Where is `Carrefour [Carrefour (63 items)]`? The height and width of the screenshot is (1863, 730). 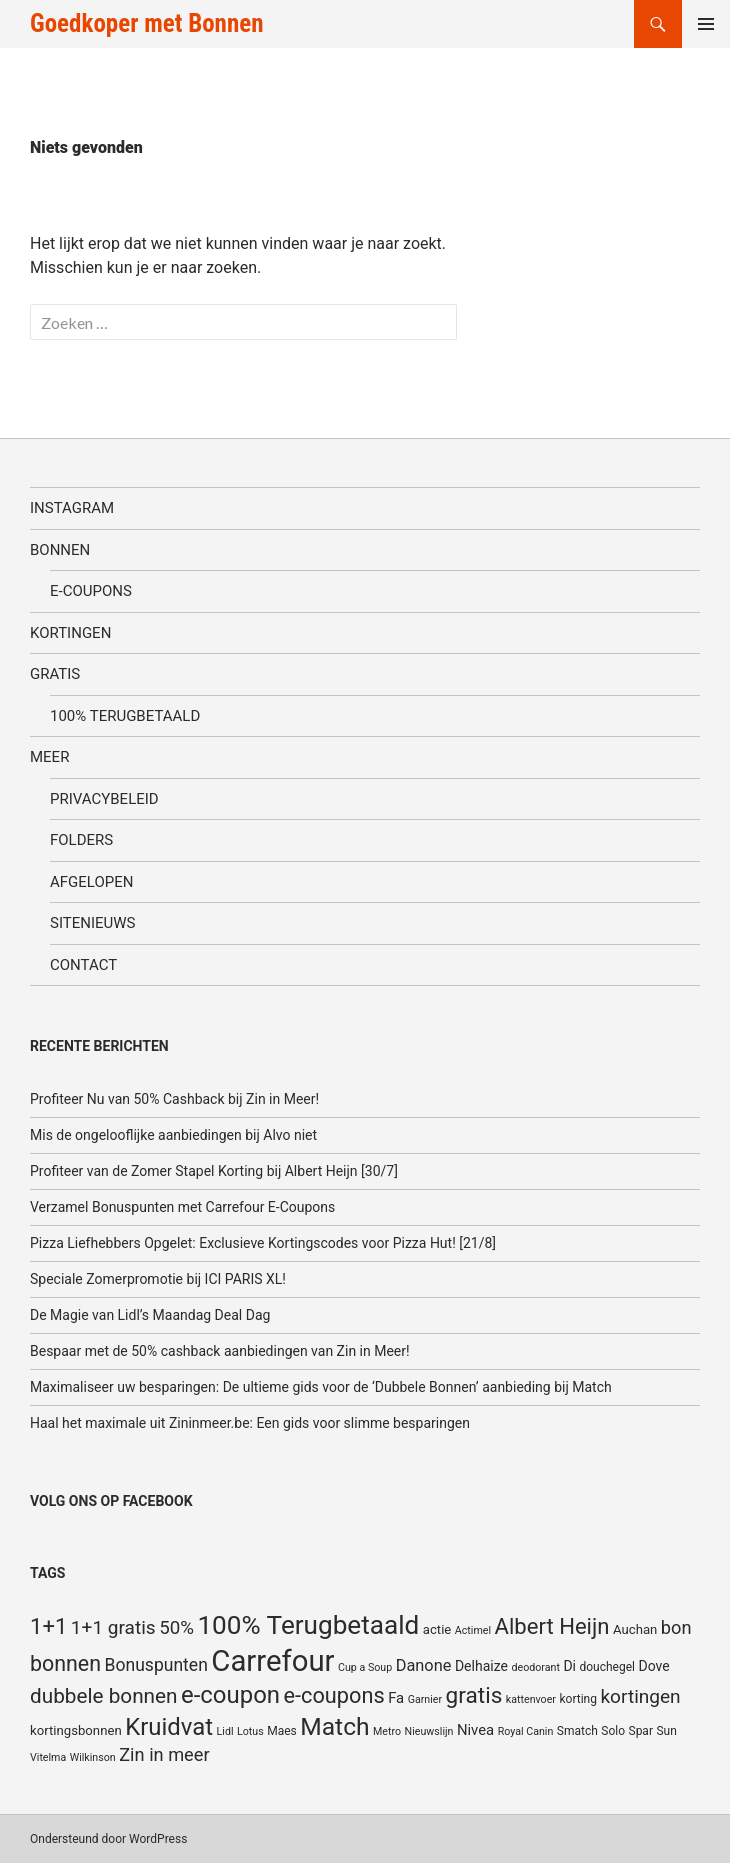 Carrefour [Carrefour (63 items)] is located at coordinates (272, 1661).